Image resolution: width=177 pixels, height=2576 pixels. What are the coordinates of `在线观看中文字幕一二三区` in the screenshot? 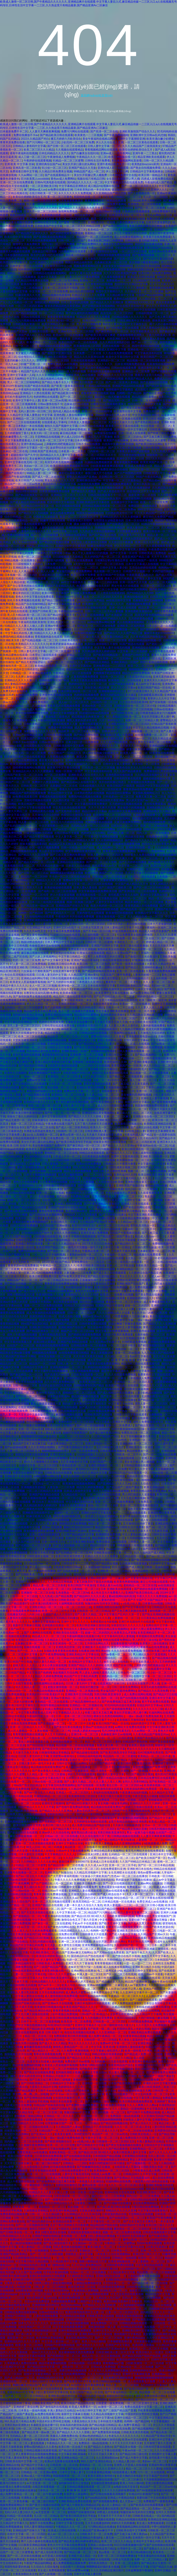 It's located at (118, 1091).